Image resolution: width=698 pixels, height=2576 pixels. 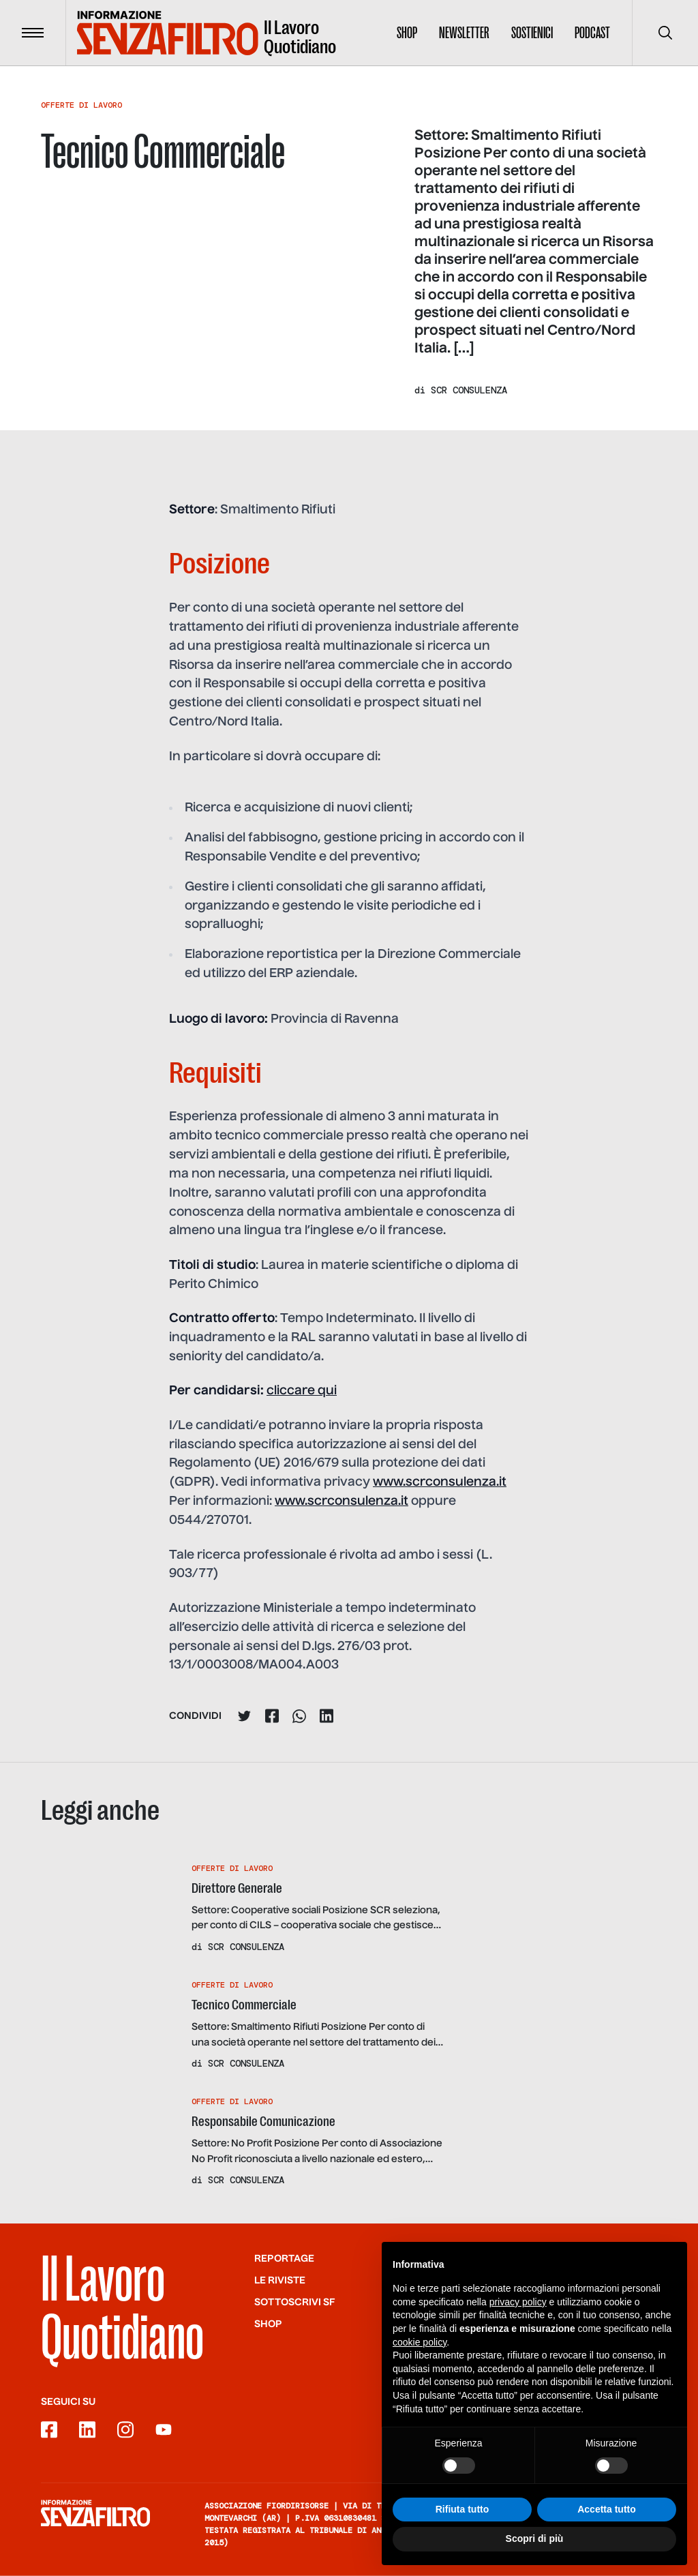 What do you see at coordinates (464, 32) in the screenshot?
I see `Newsletter` at bounding box center [464, 32].